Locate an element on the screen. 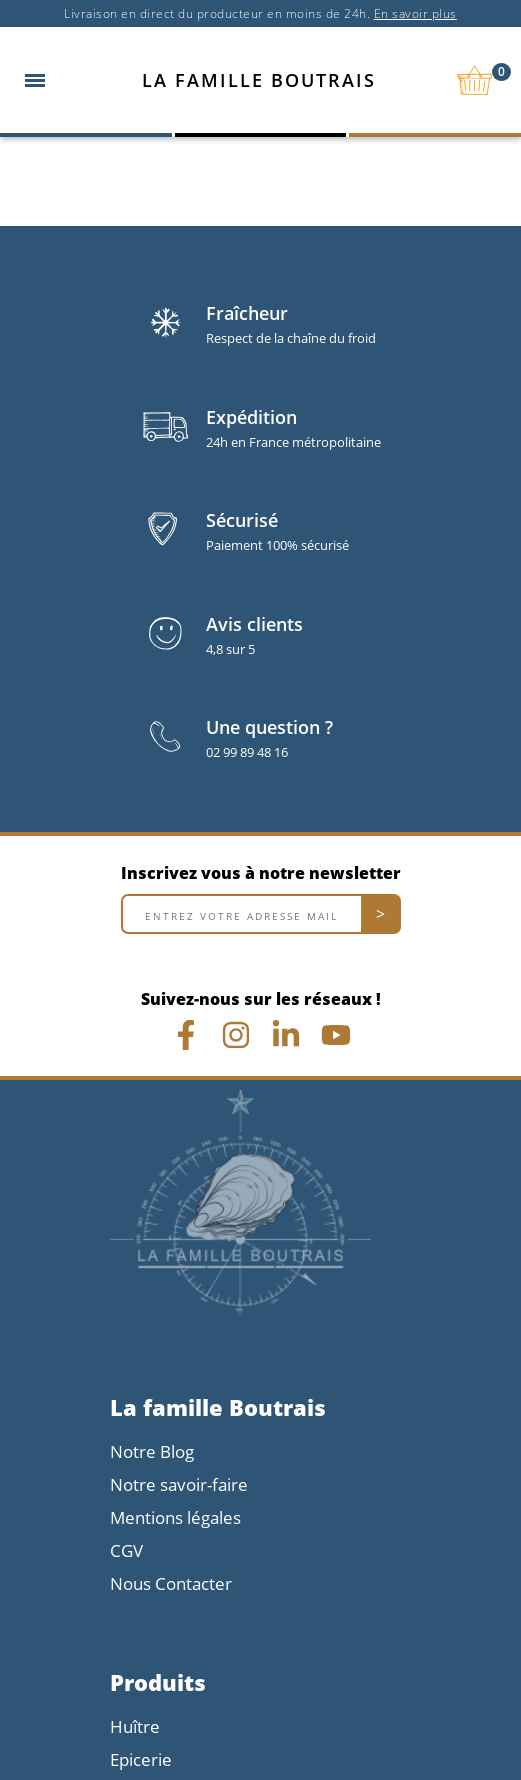 This screenshot has width=521, height=1780. [Lien linkedin] is located at coordinates (286, 1035).